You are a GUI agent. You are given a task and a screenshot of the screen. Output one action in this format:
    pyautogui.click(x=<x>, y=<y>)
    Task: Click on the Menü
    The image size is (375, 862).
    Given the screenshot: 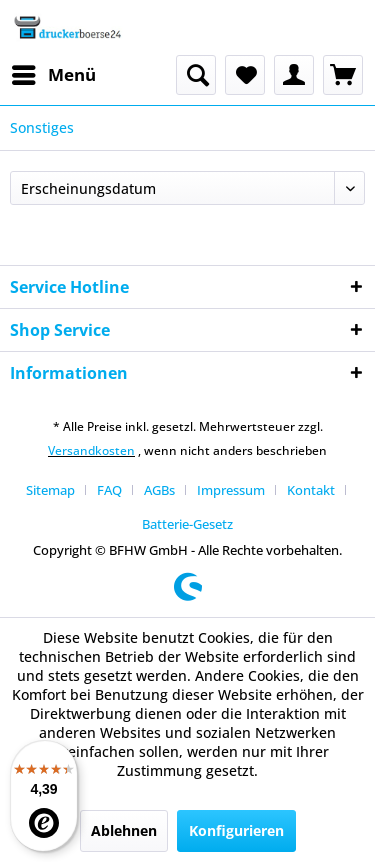 What is the action you would take?
    pyautogui.click(x=54, y=72)
    